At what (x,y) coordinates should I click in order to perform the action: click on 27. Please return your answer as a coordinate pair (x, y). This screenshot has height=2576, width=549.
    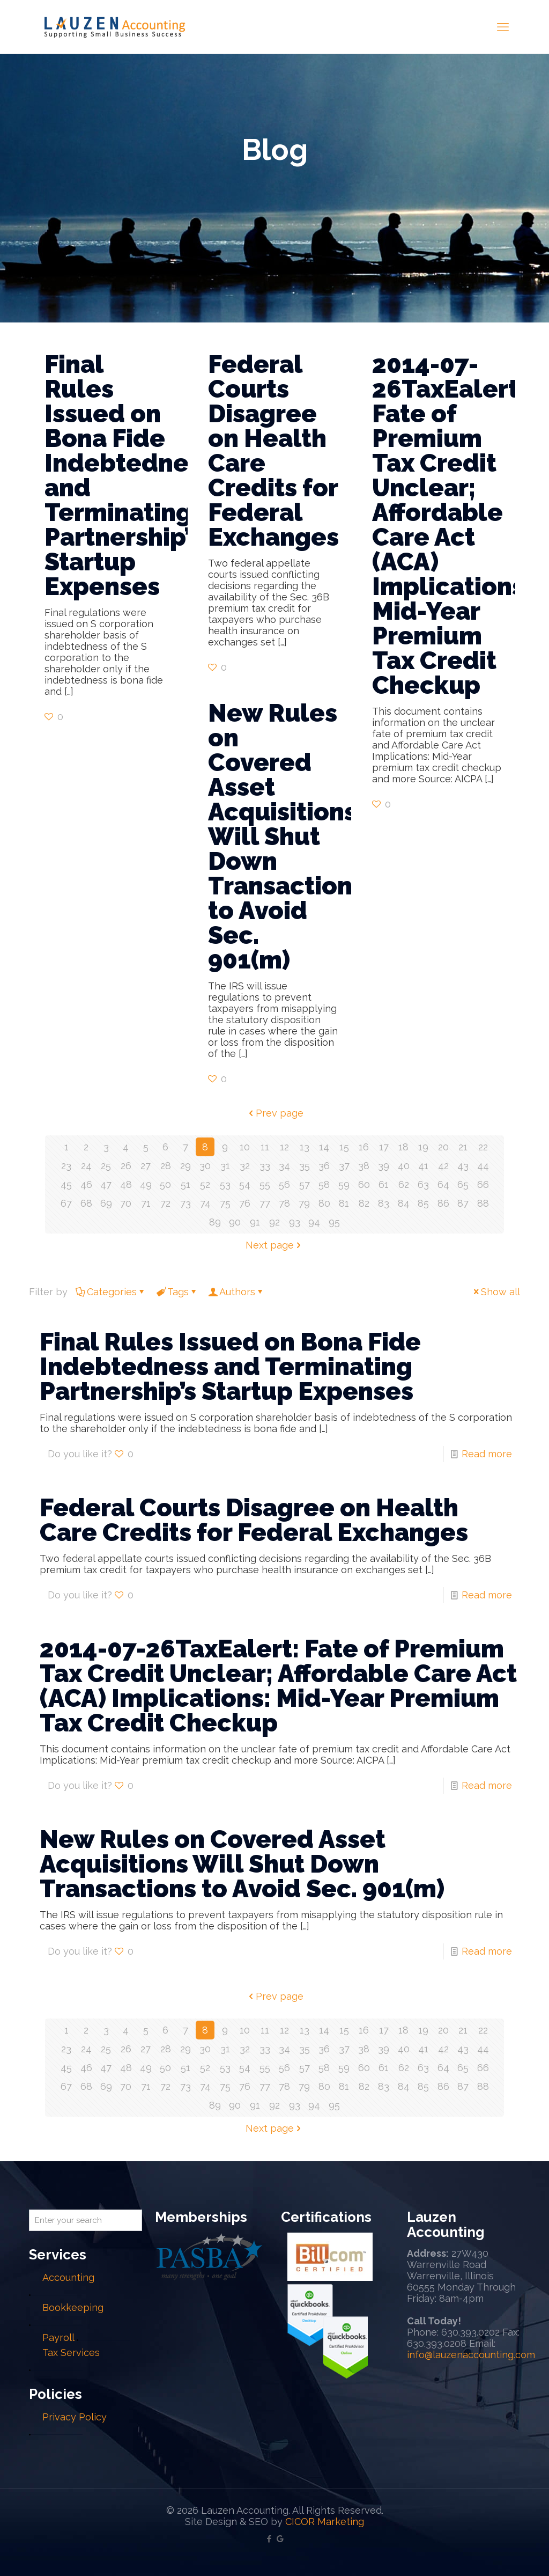
    Looking at the image, I should click on (145, 1165).